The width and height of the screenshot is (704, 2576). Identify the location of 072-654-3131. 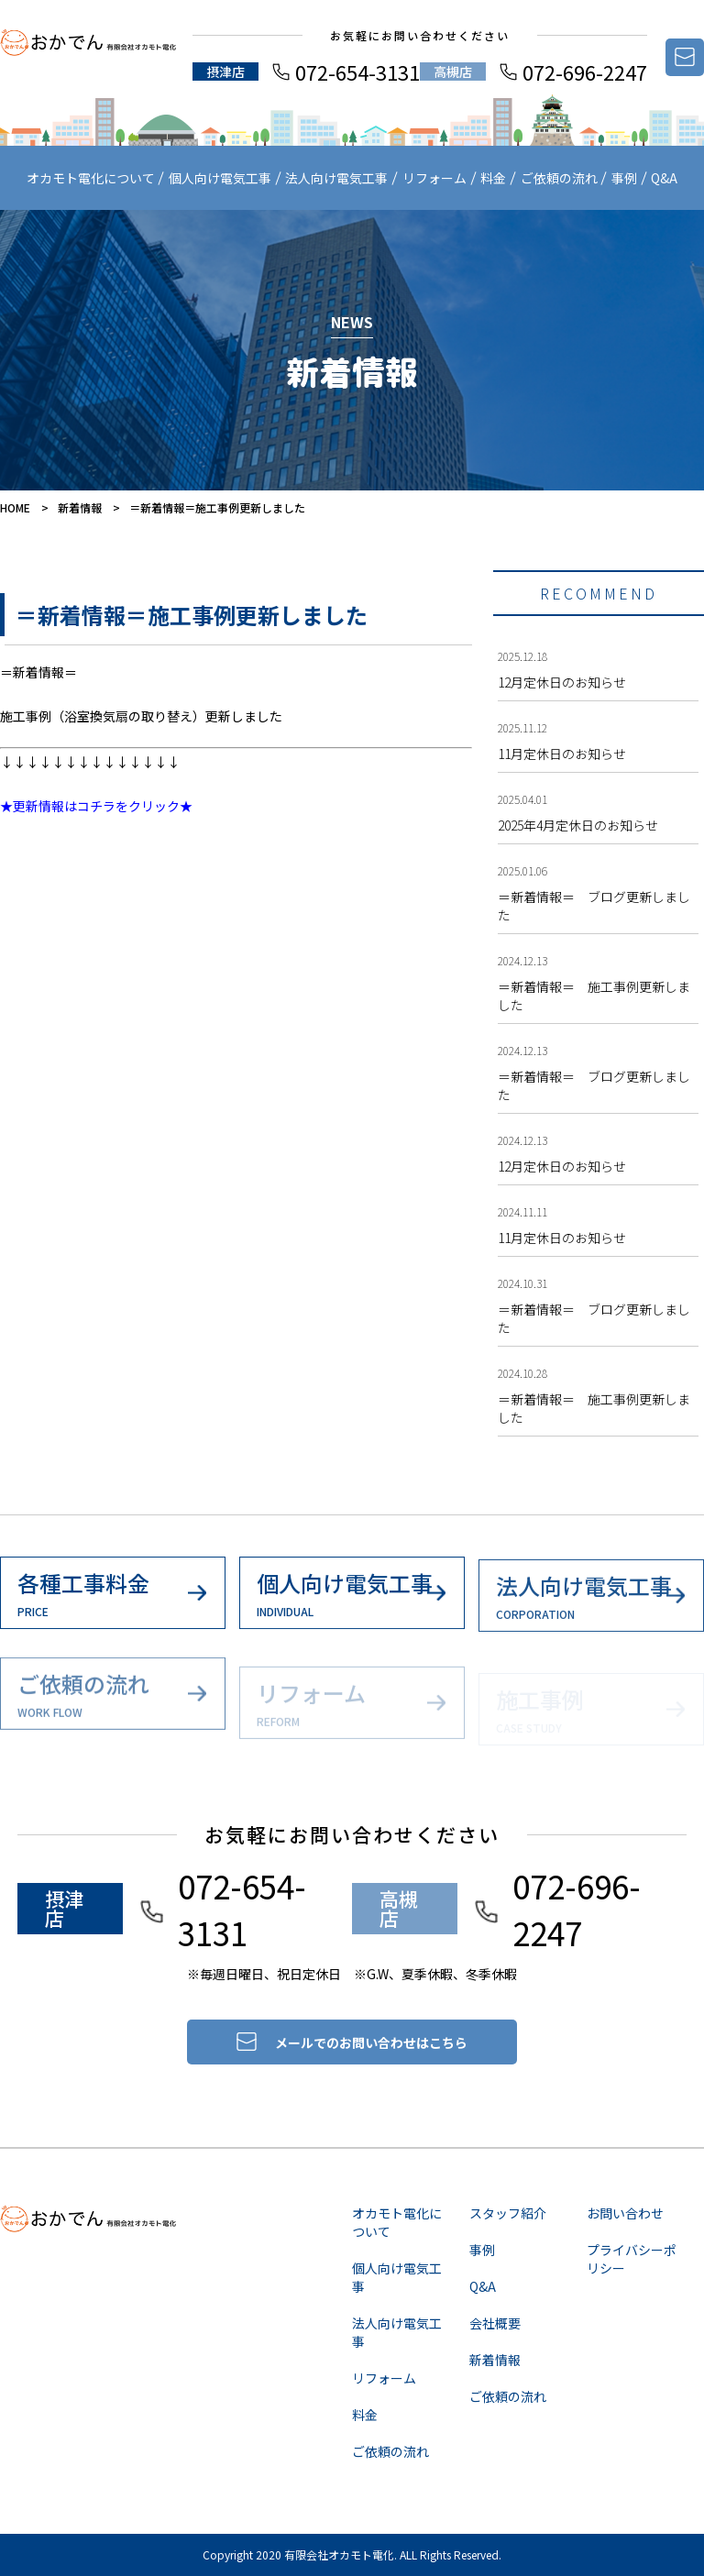
(357, 71).